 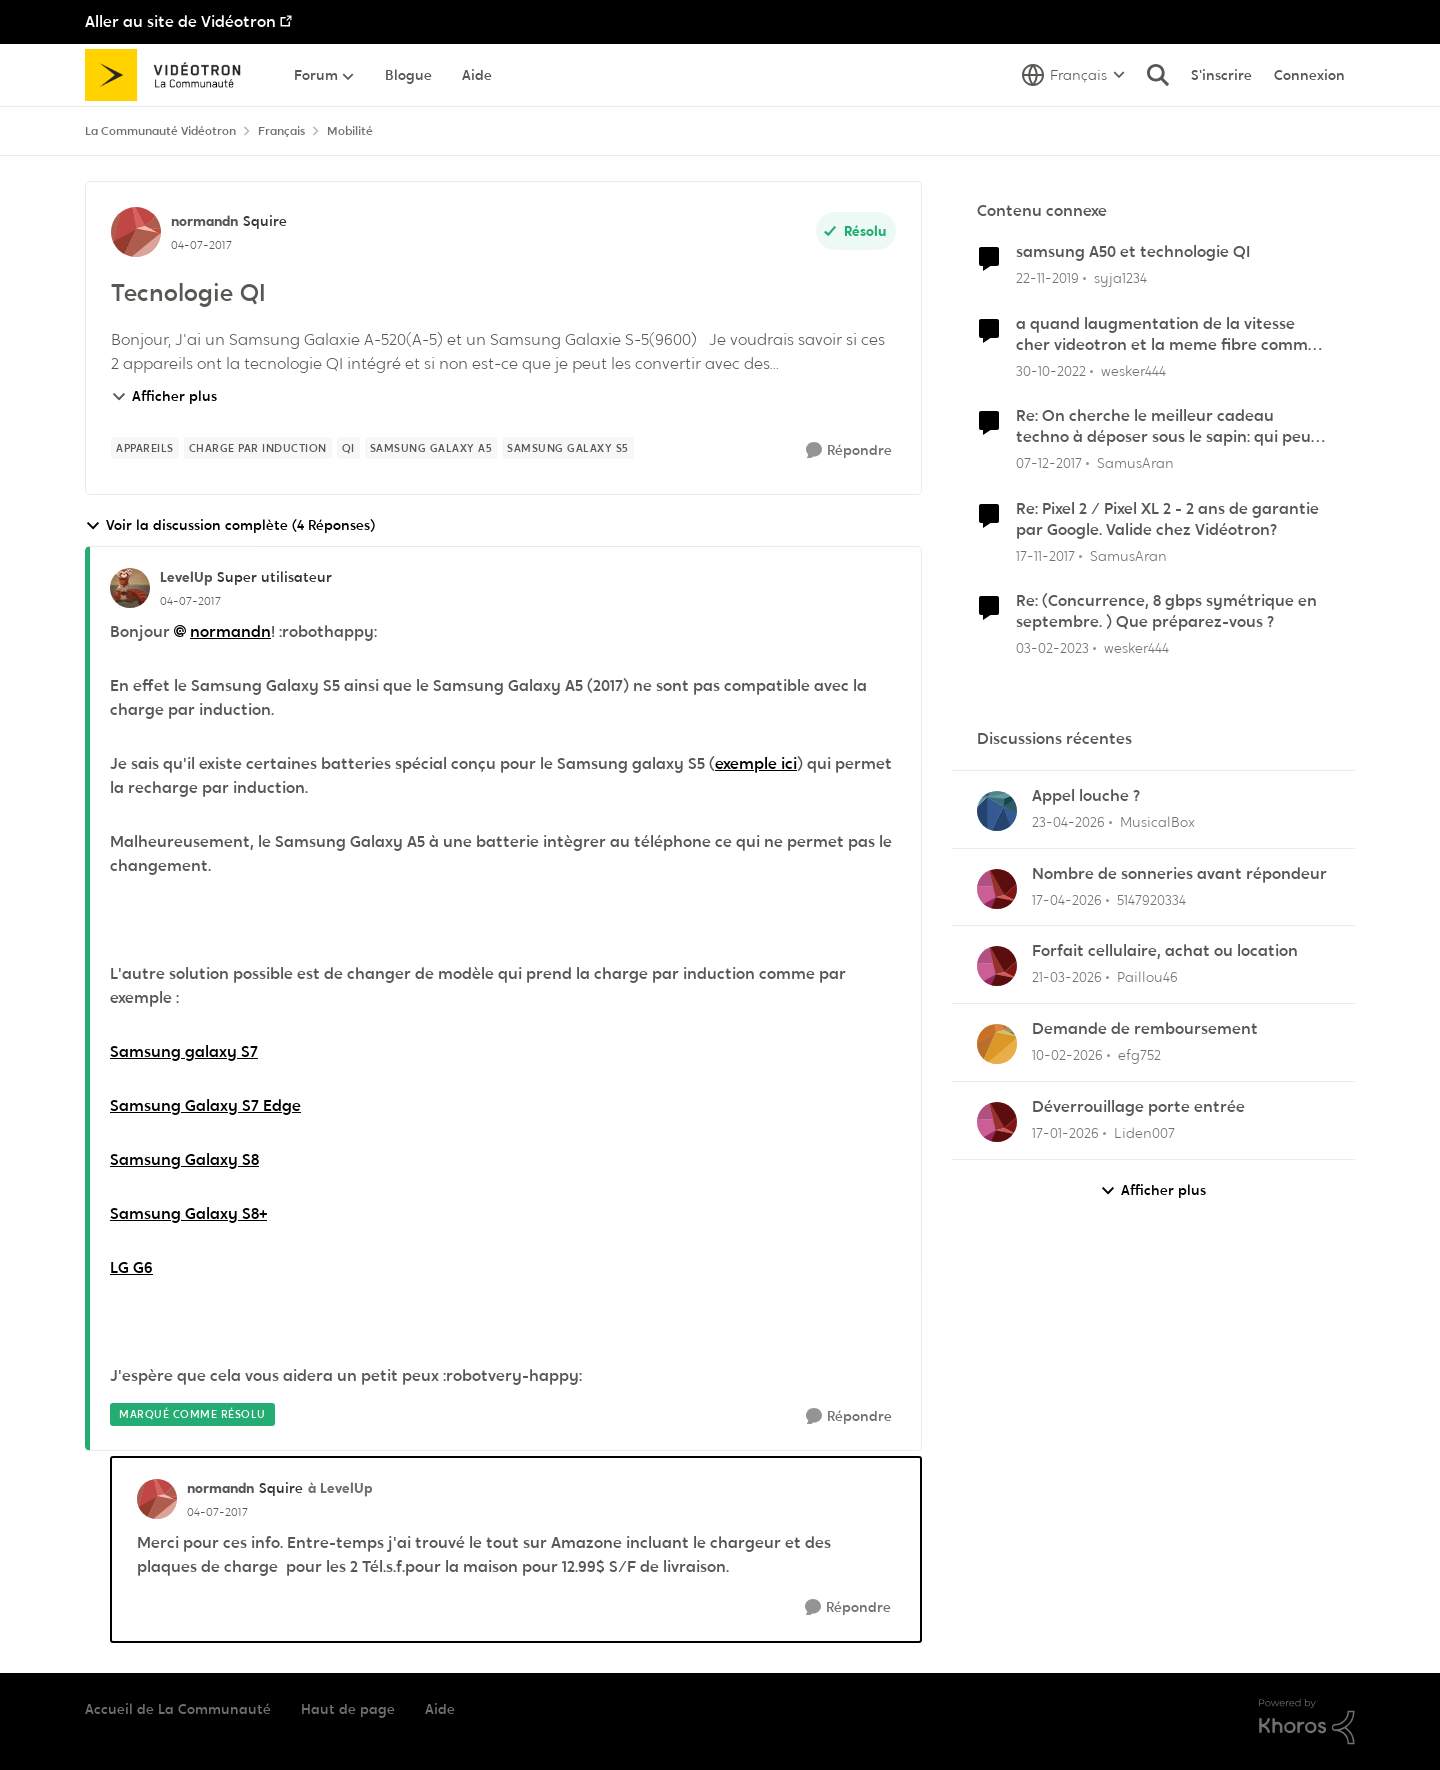 I want to click on [il y a 6 mois], so click(x=1065, y=1133).